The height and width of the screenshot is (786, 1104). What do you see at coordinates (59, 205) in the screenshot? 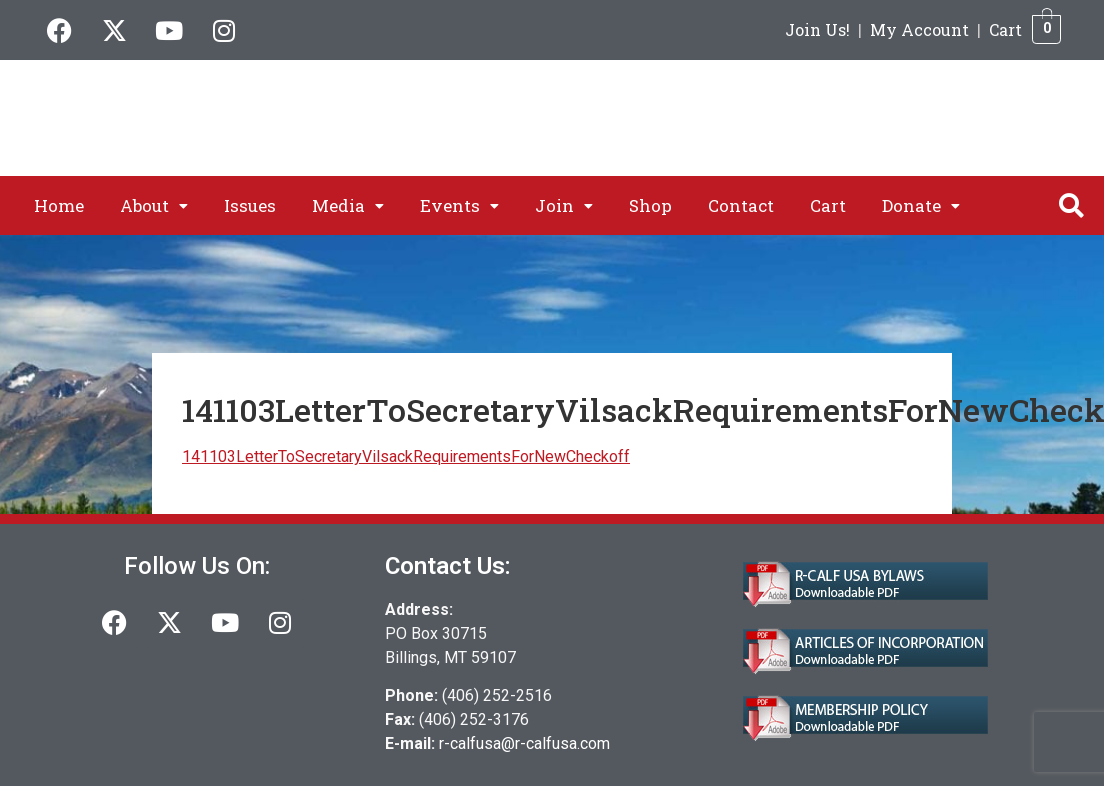
I see `Home` at bounding box center [59, 205].